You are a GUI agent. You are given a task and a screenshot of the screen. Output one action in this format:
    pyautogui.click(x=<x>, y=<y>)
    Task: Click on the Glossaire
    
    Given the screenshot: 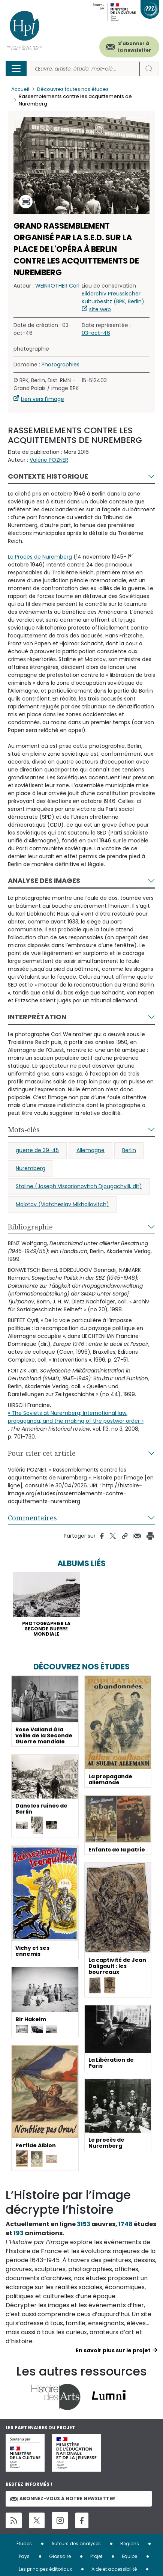 What is the action you would take?
    pyautogui.click(x=60, y=2556)
    